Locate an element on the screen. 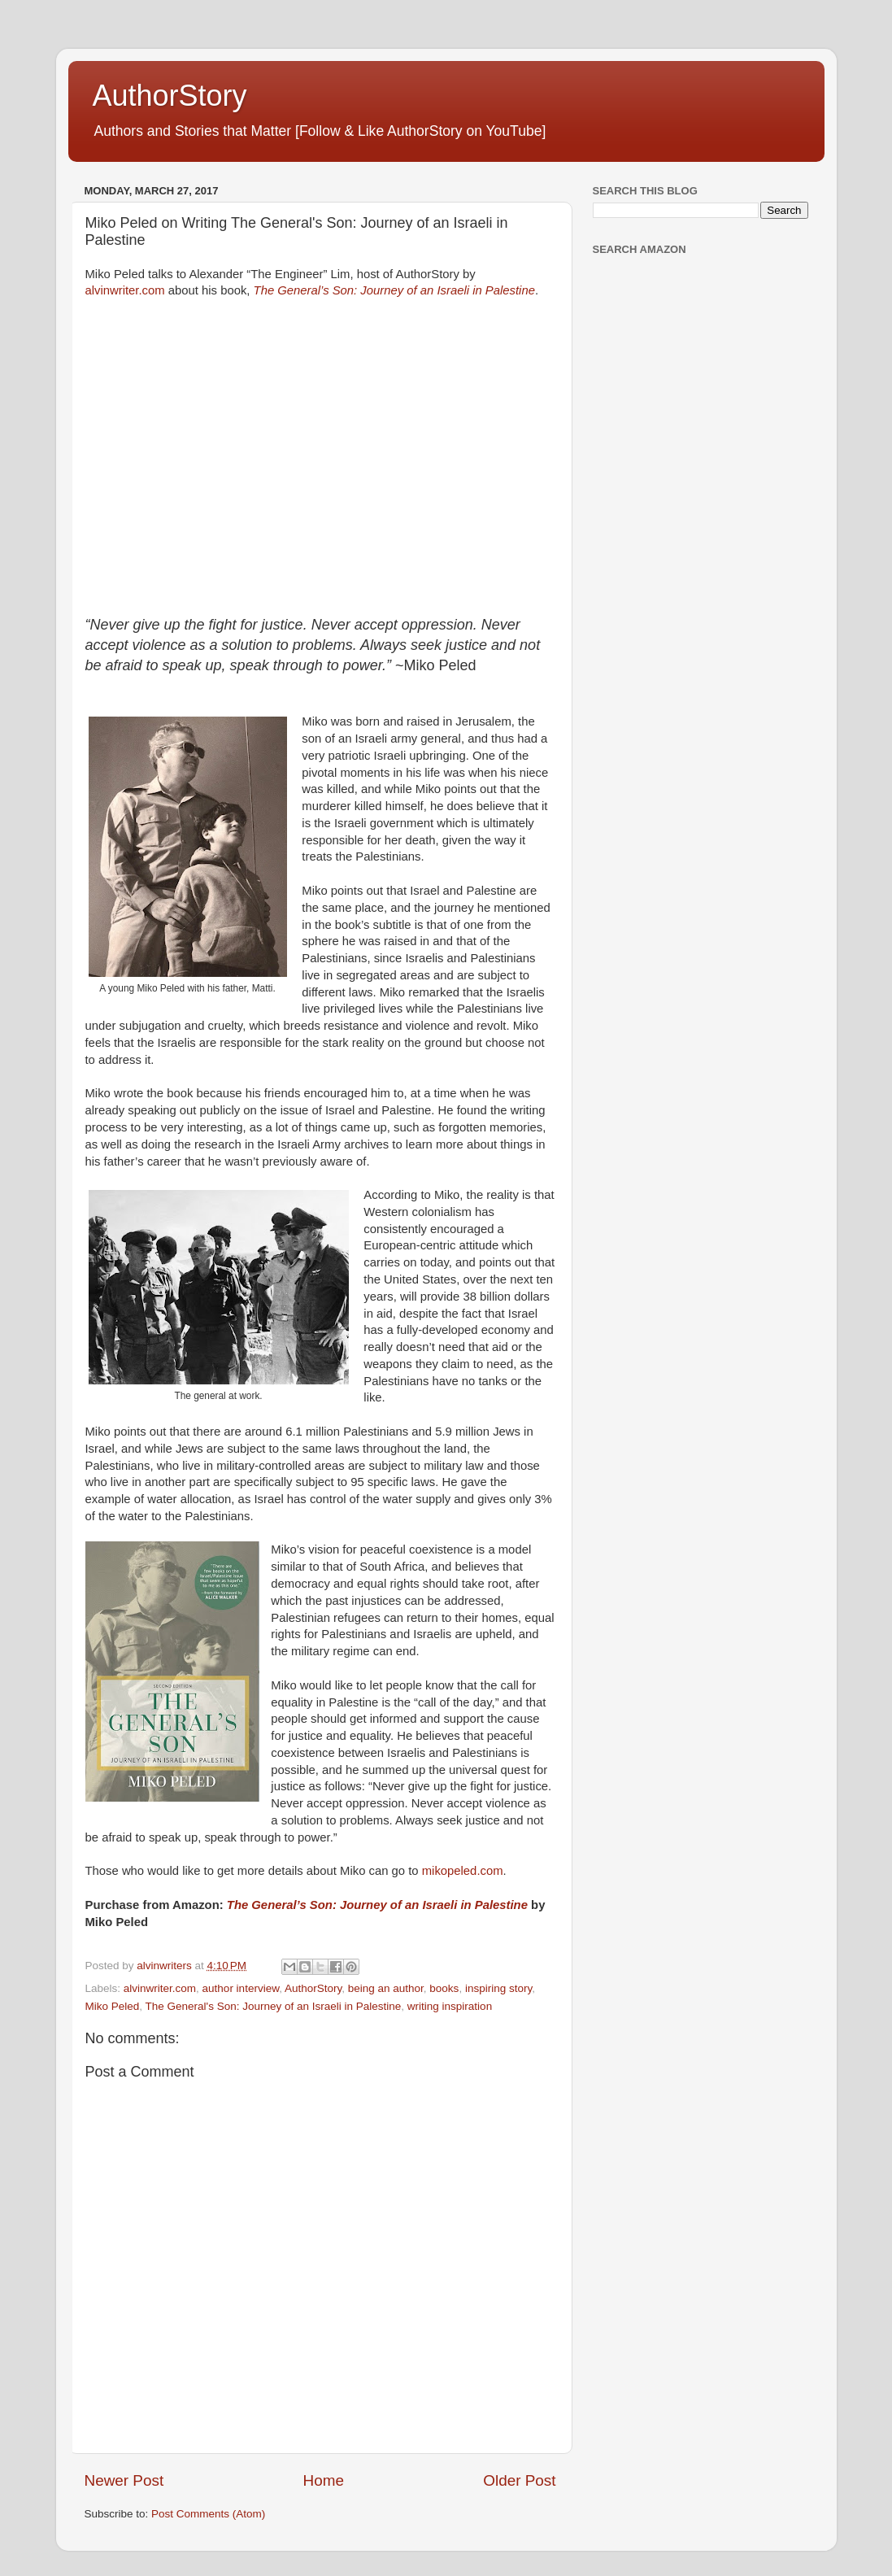 The height and width of the screenshot is (2576, 892). Home is located at coordinates (323, 2480).